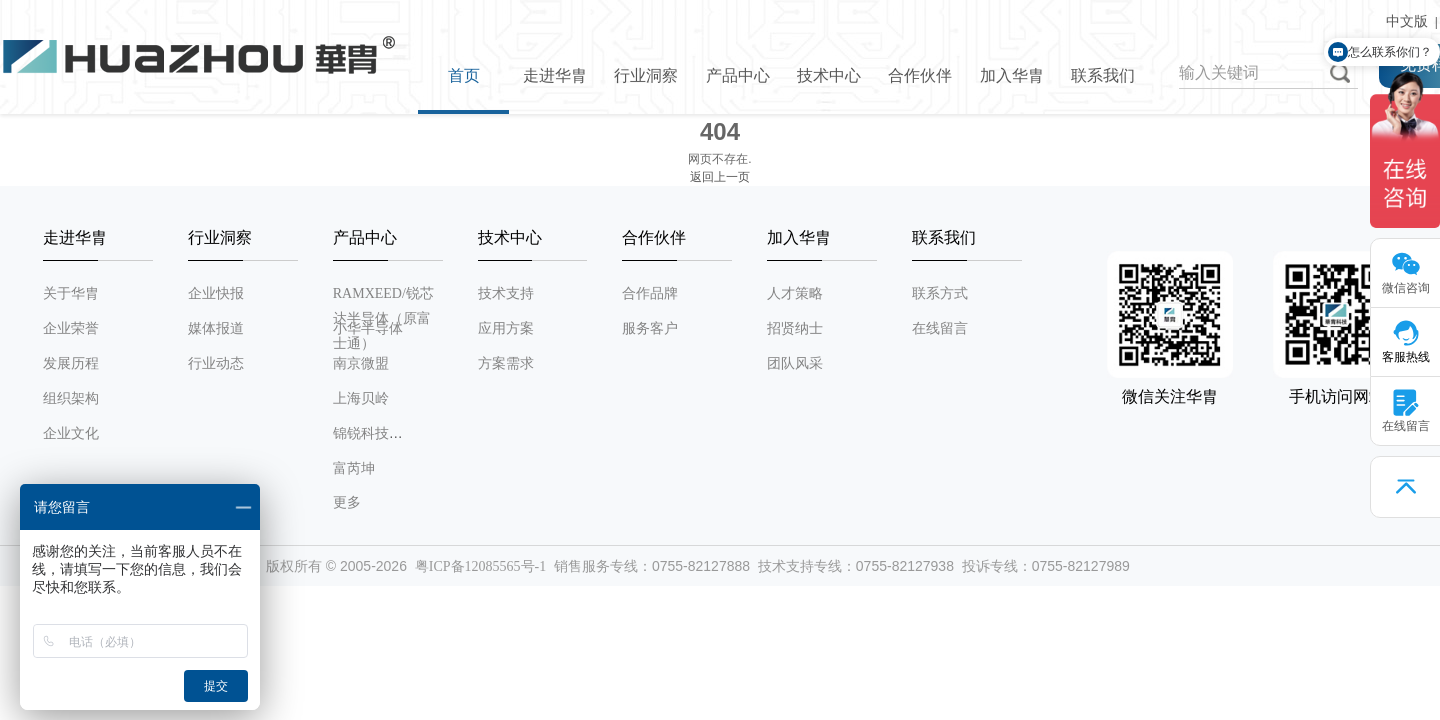  What do you see at coordinates (940, 328) in the screenshot?
I see `在线留言` at bounding box center [940, 328].